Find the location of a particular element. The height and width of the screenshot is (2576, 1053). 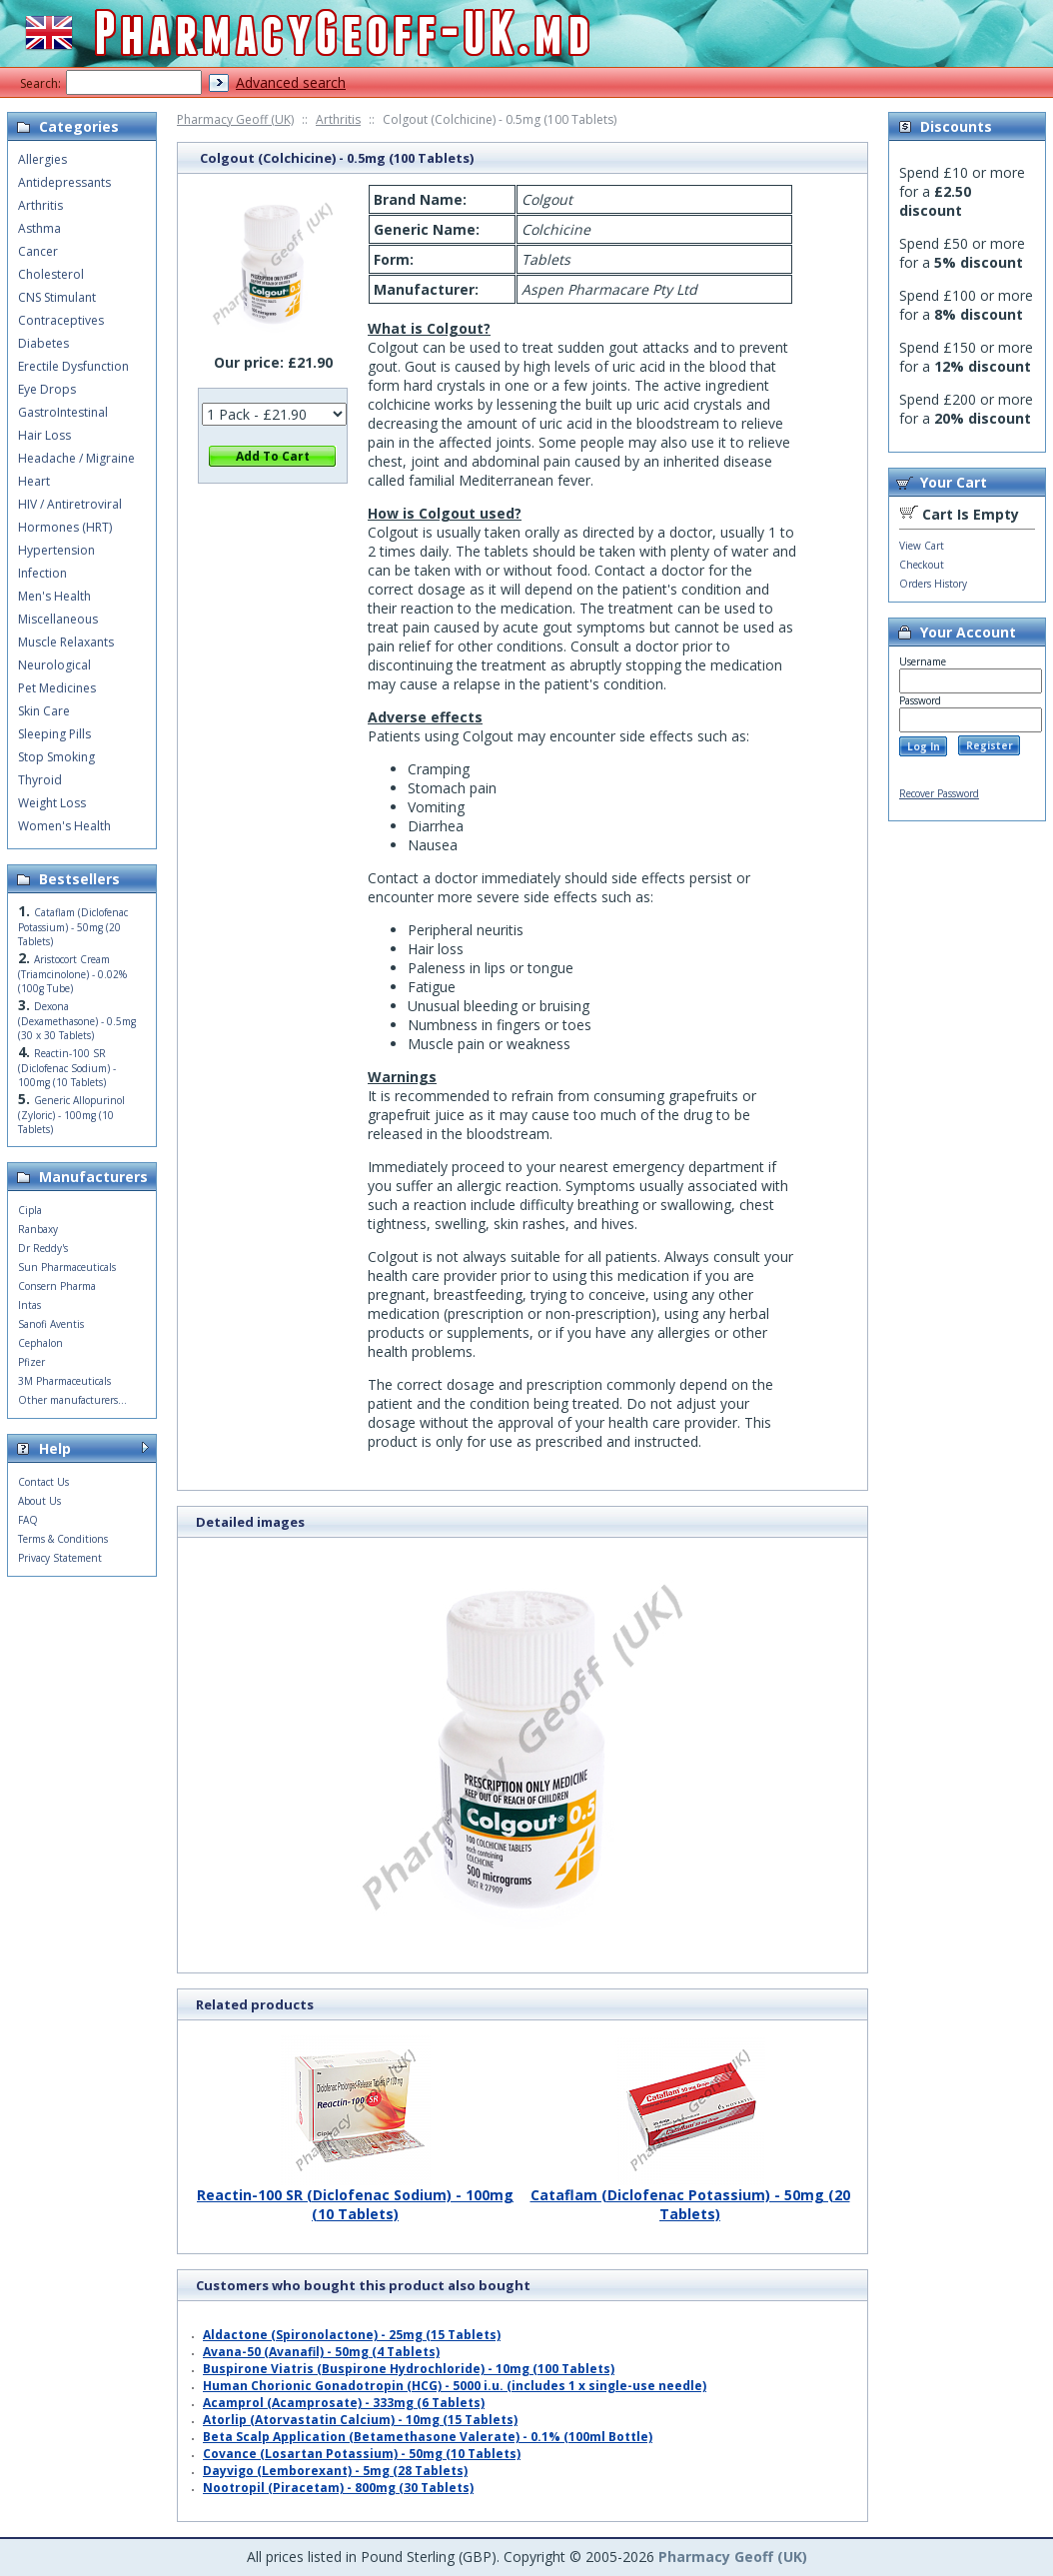

View Cart is located at coordinates (921, 546).